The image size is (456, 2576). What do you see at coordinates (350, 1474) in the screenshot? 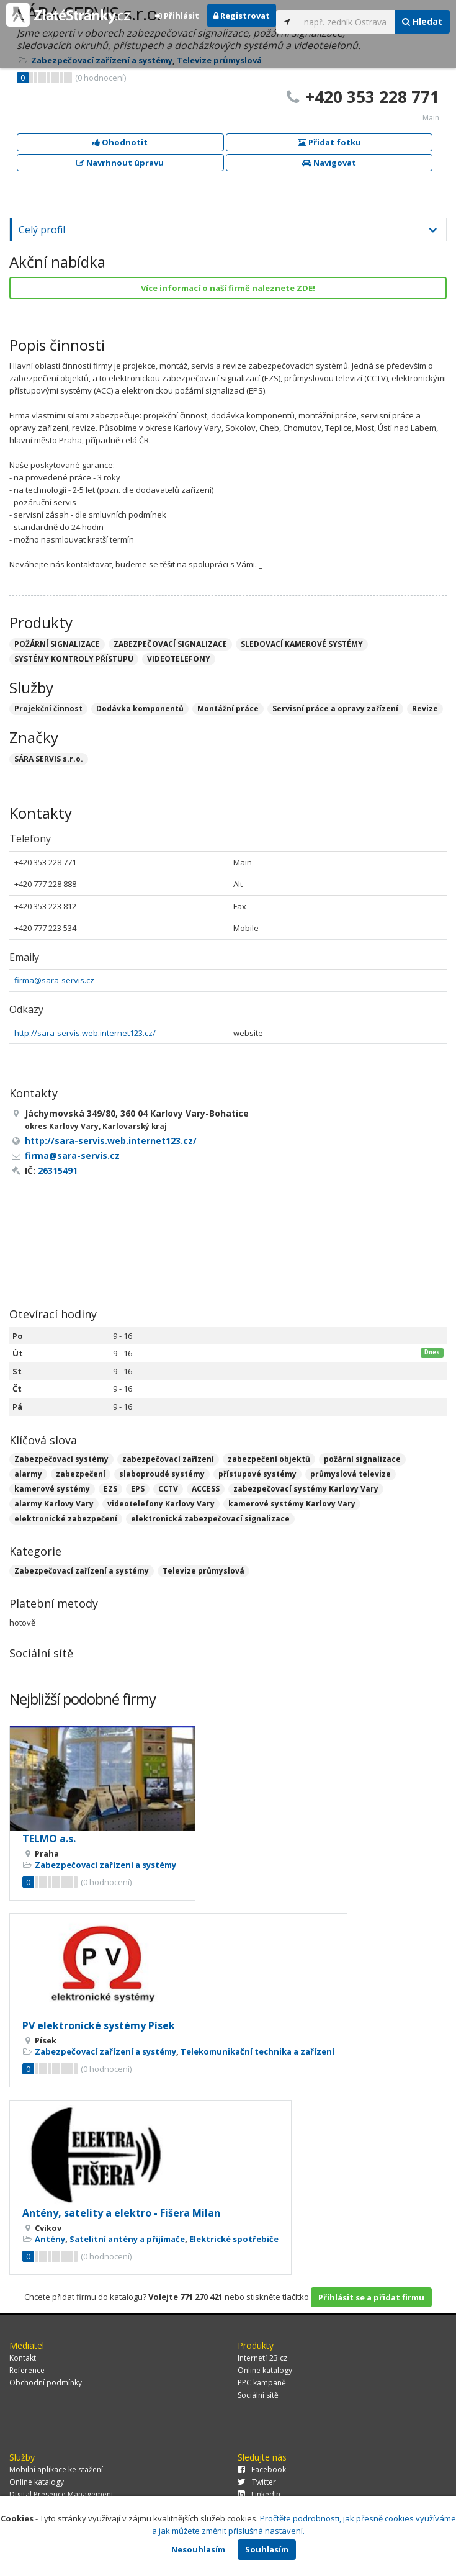
I see `průmyslová televize` at bounding box center [350, 1474].